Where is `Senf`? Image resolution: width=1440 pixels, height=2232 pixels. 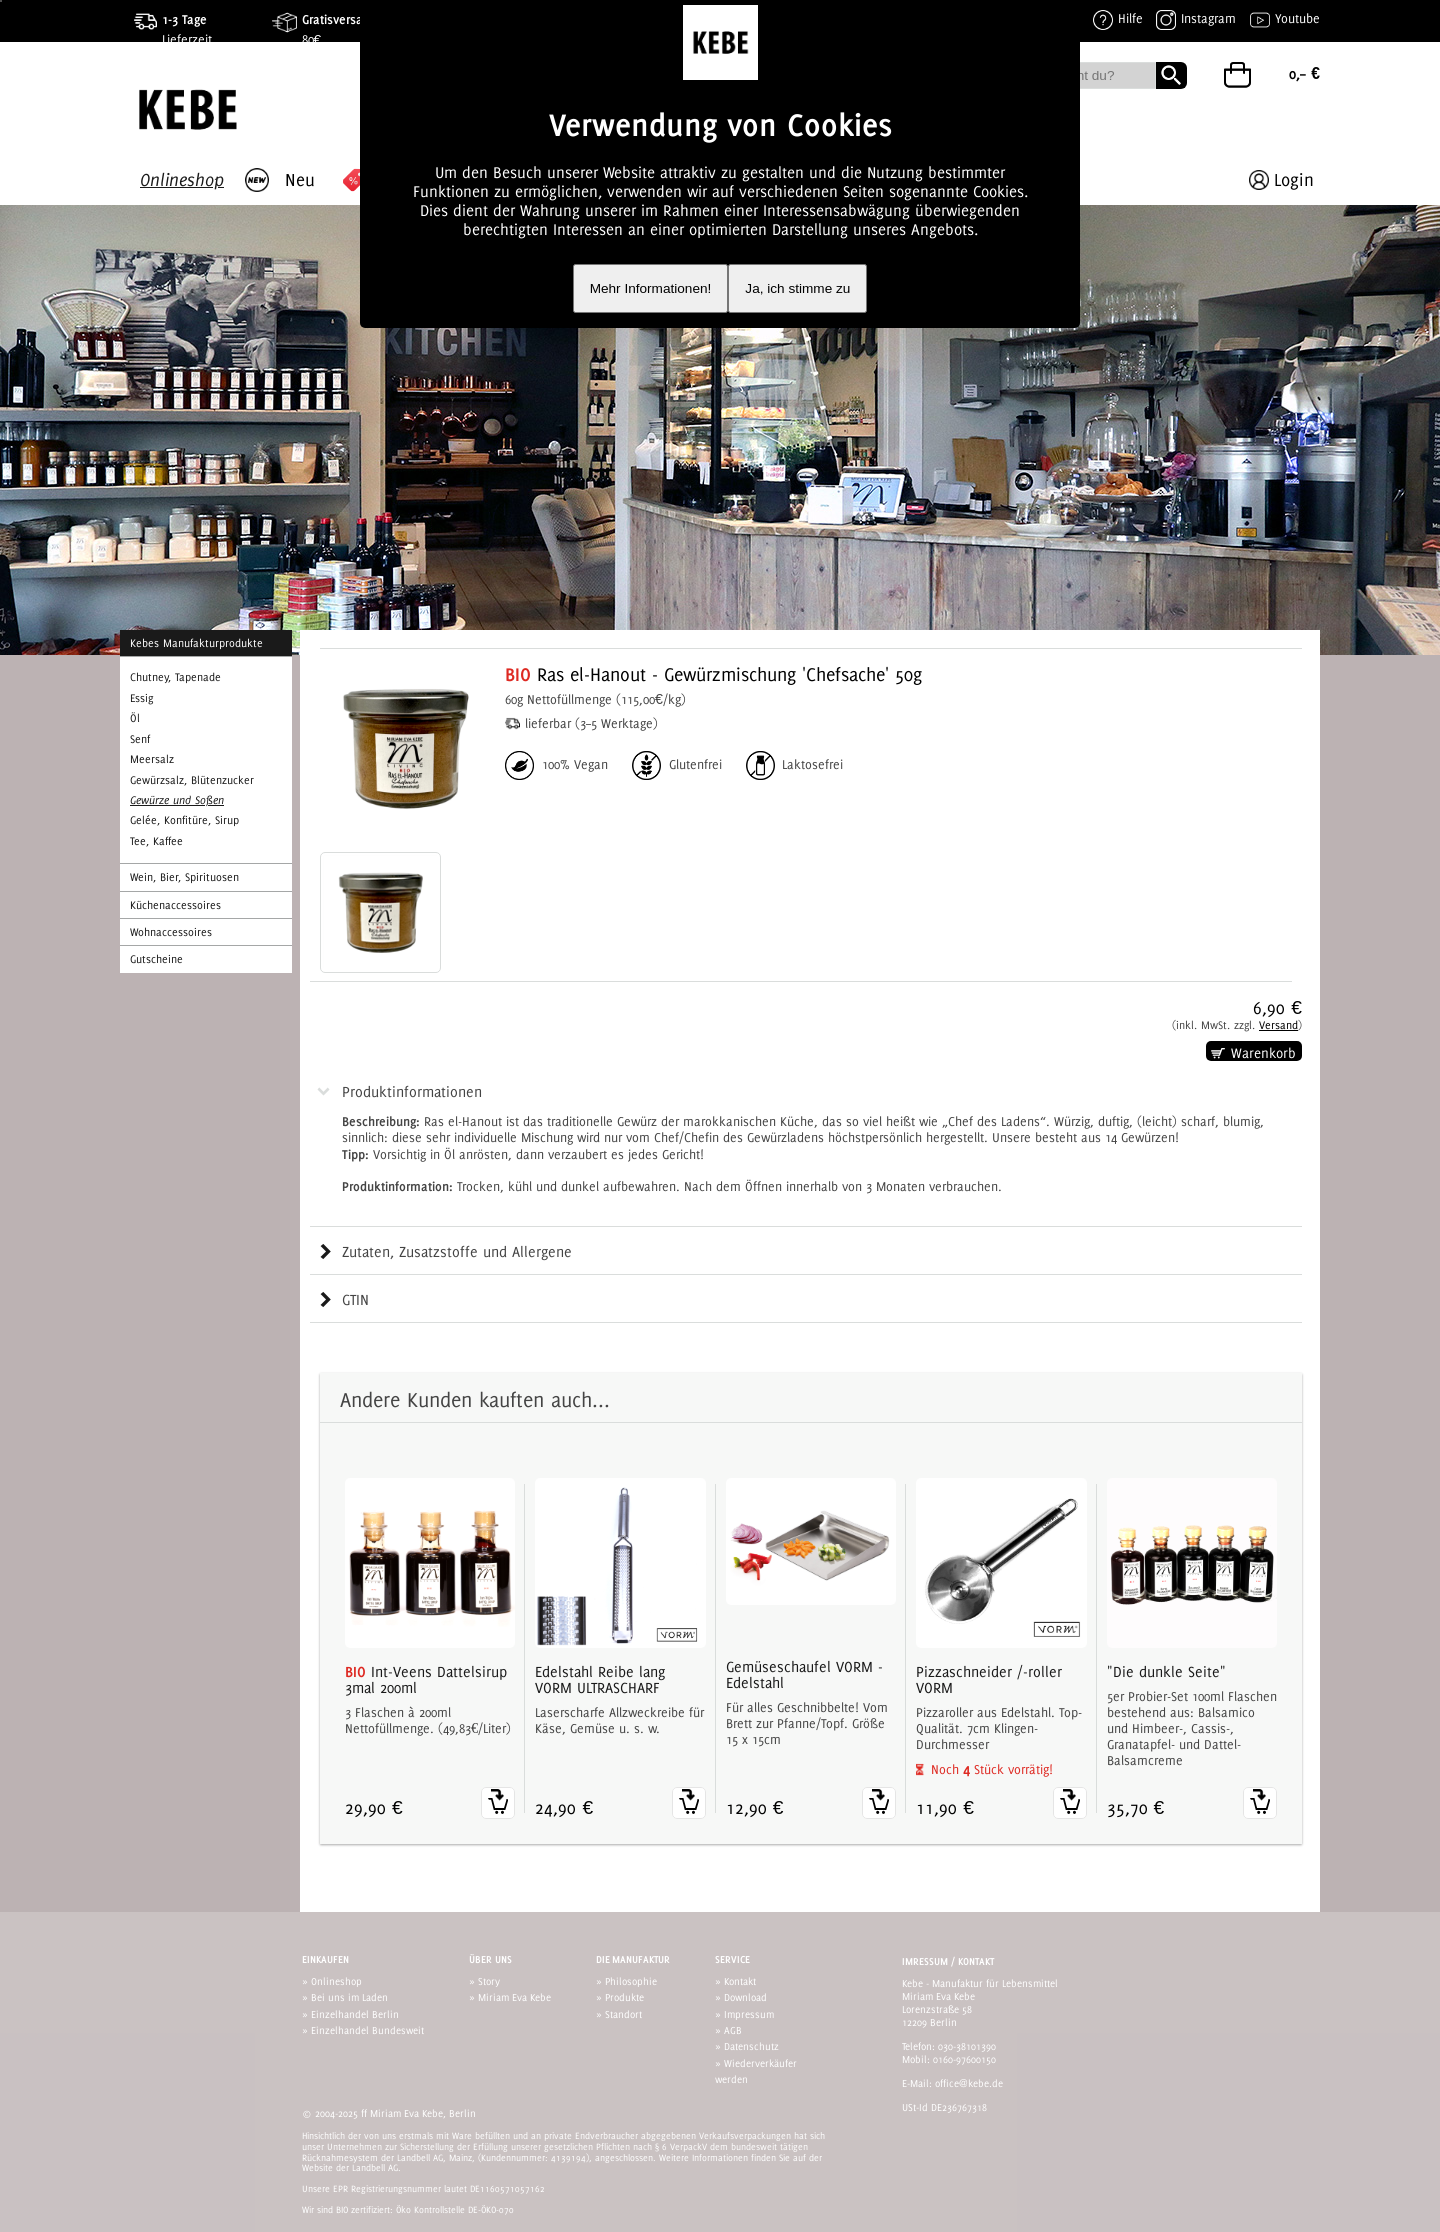 Senf is located at coordinates (140, 739).